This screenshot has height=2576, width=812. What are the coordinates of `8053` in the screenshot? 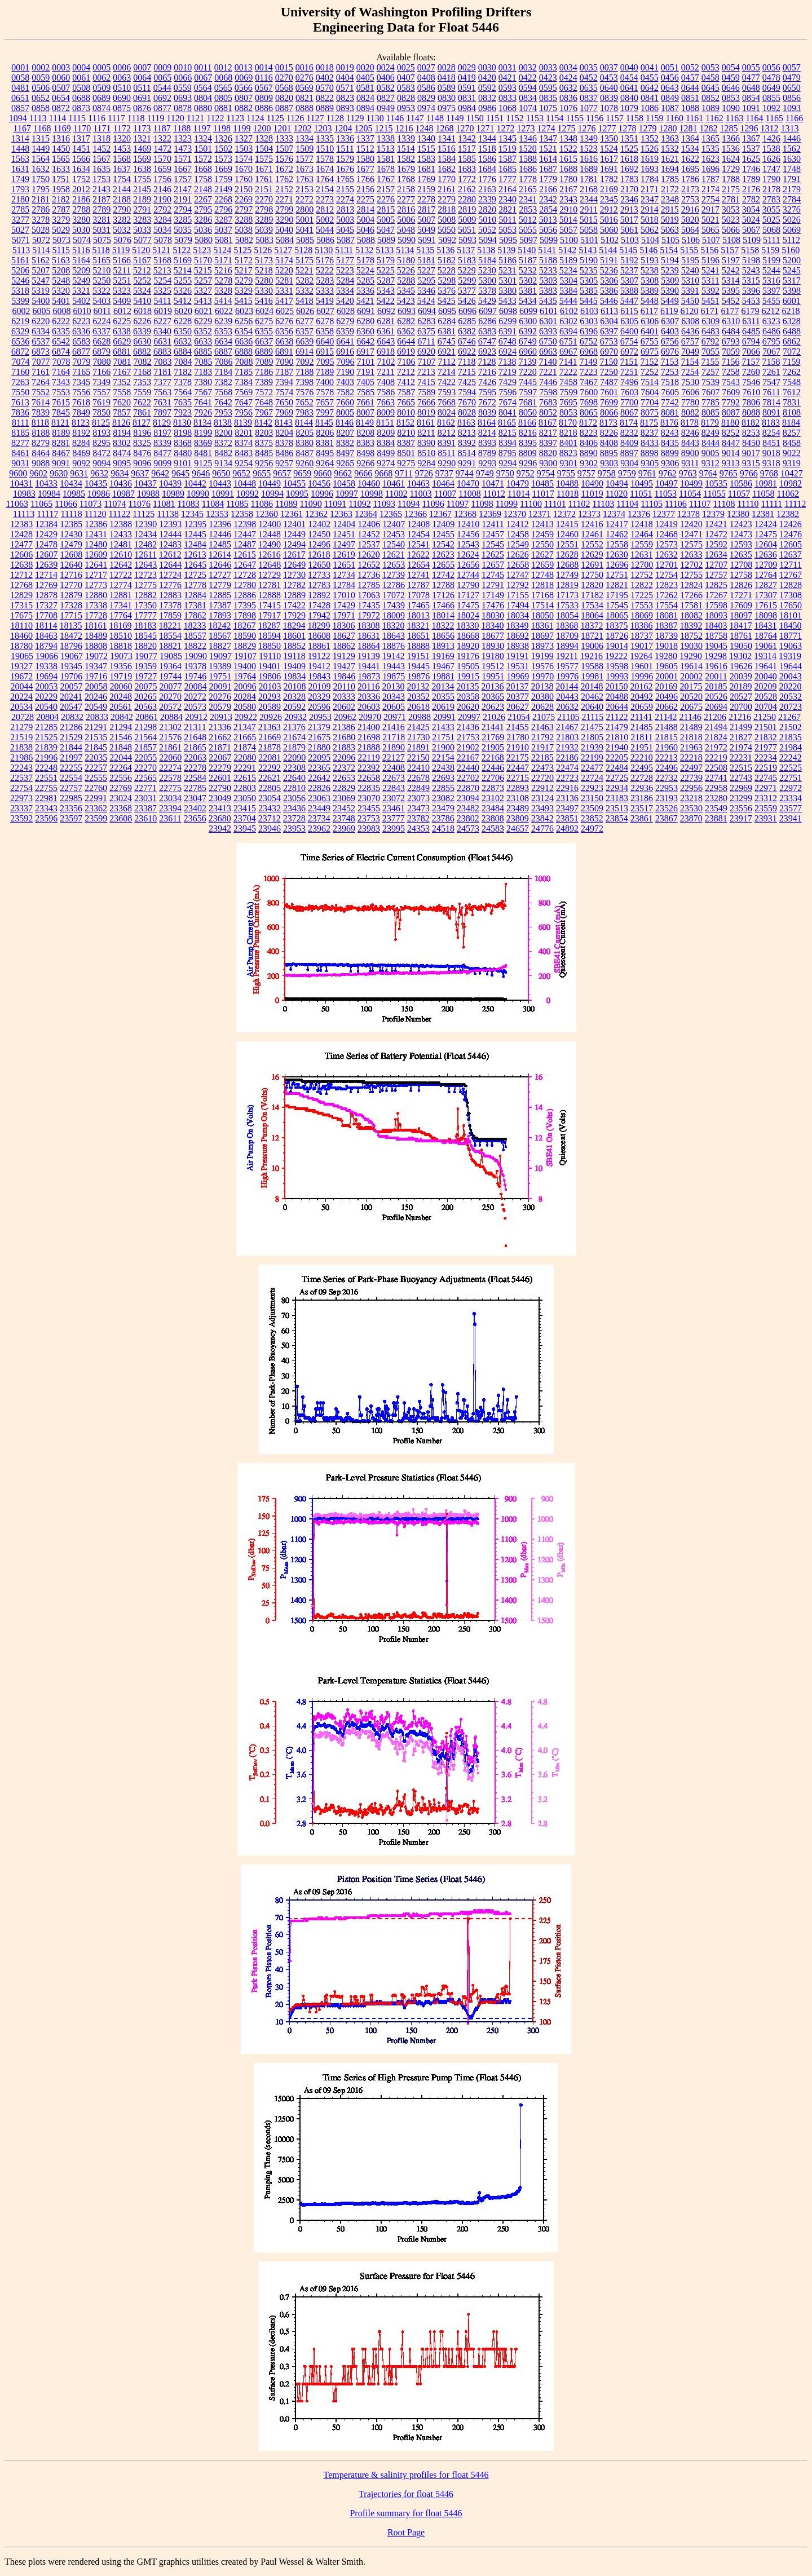 It's located at (568, 412).